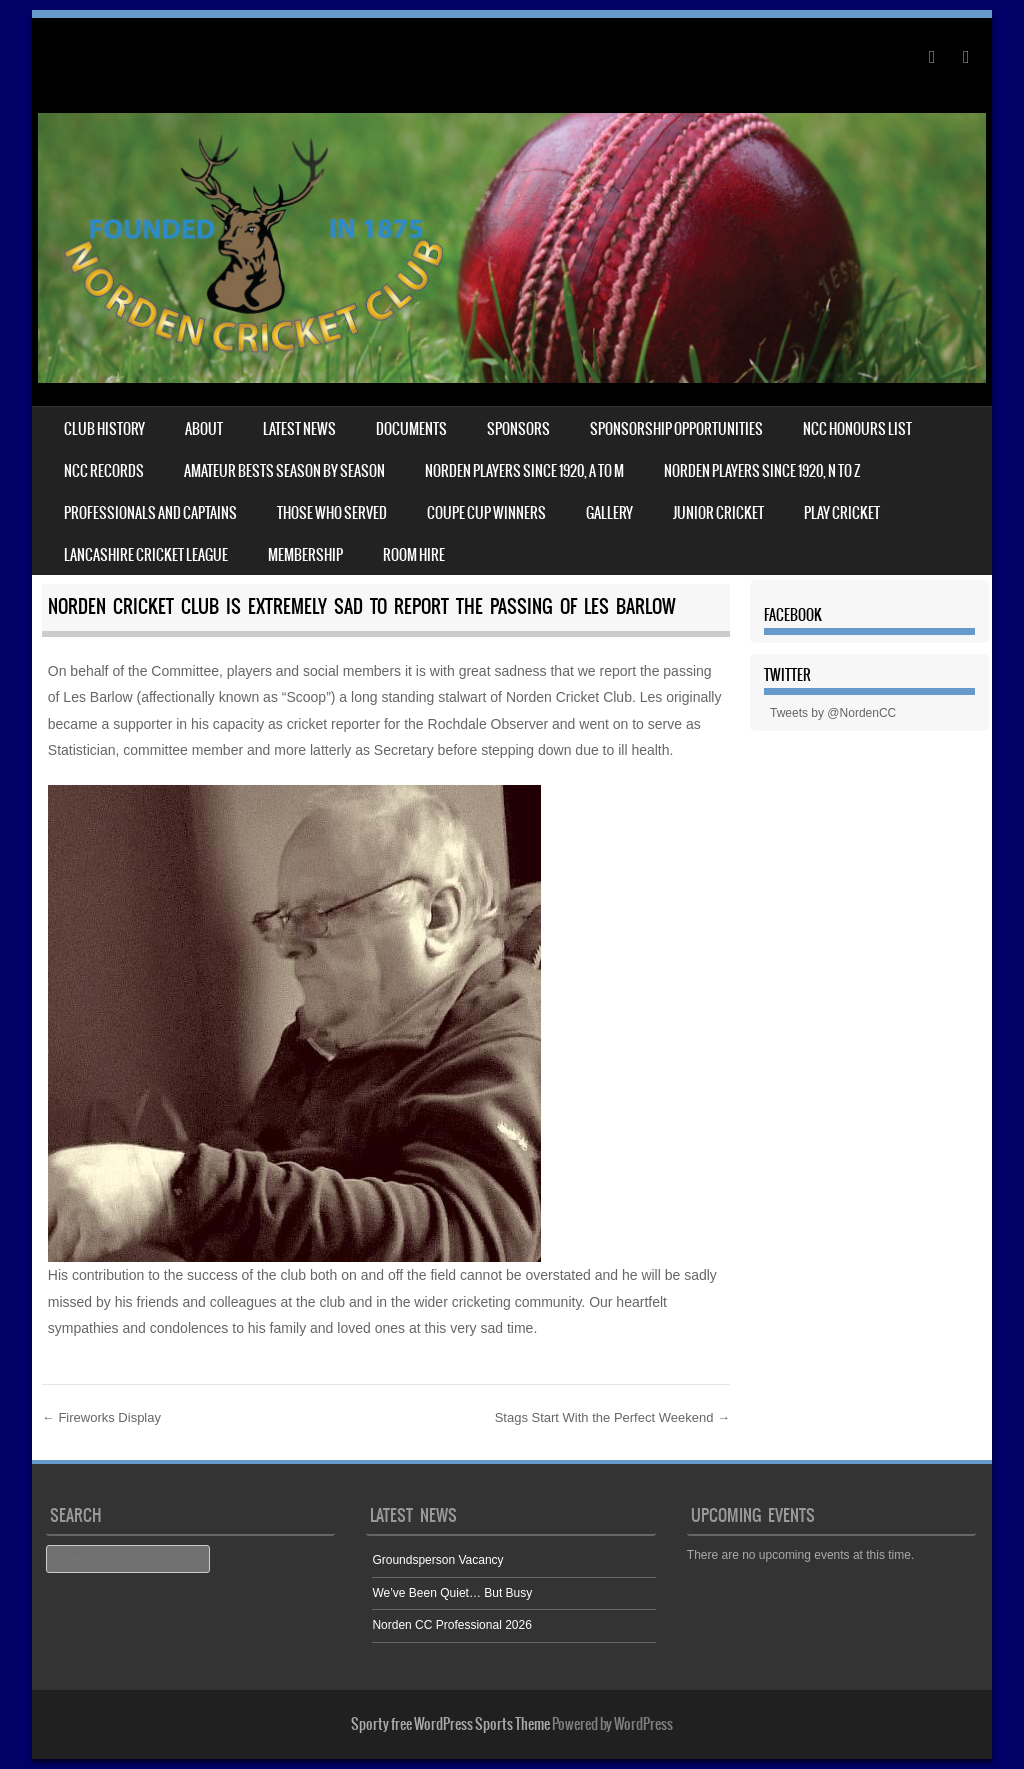 Image resolution: width=1024 pixels, height=1769 pixels. What do you see at coordinates (104, 471) in the screenshot?
I see `NCC records` at bounding box center [104, 471].